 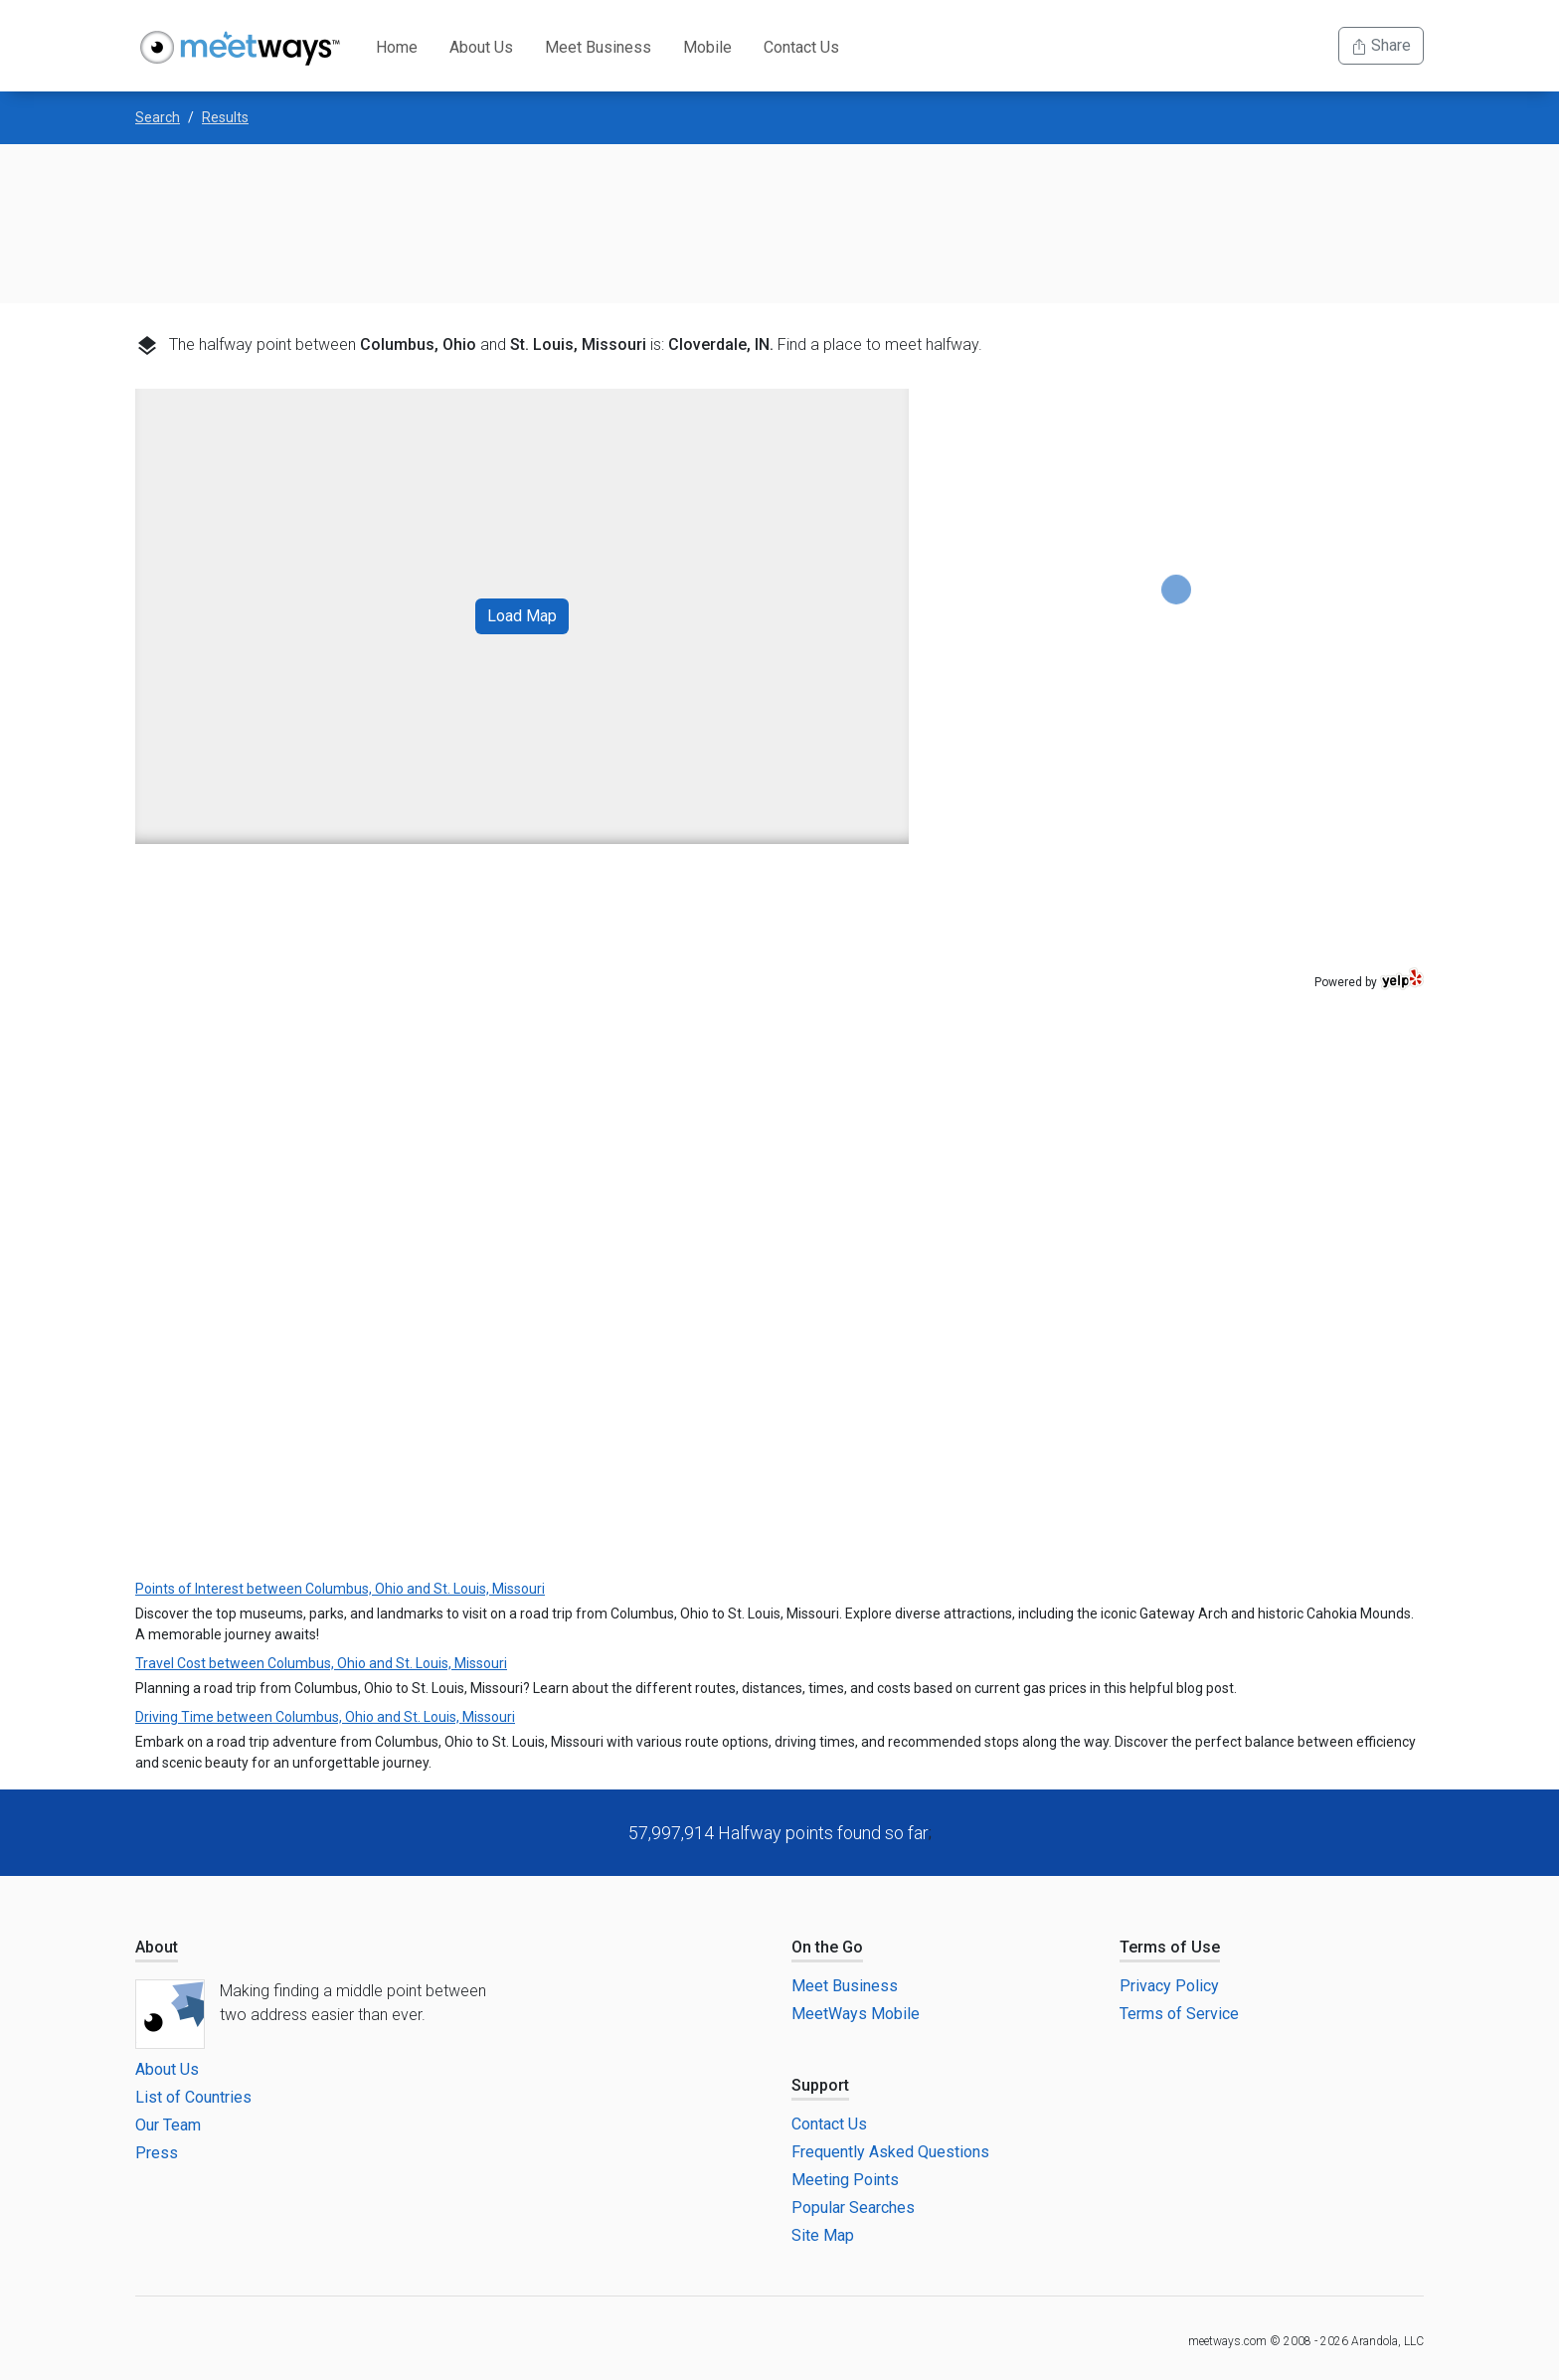 What do you see at coordinates (822, 2235) in the screenshot?
I see `Site Map` at bounding box center [822, 2235].